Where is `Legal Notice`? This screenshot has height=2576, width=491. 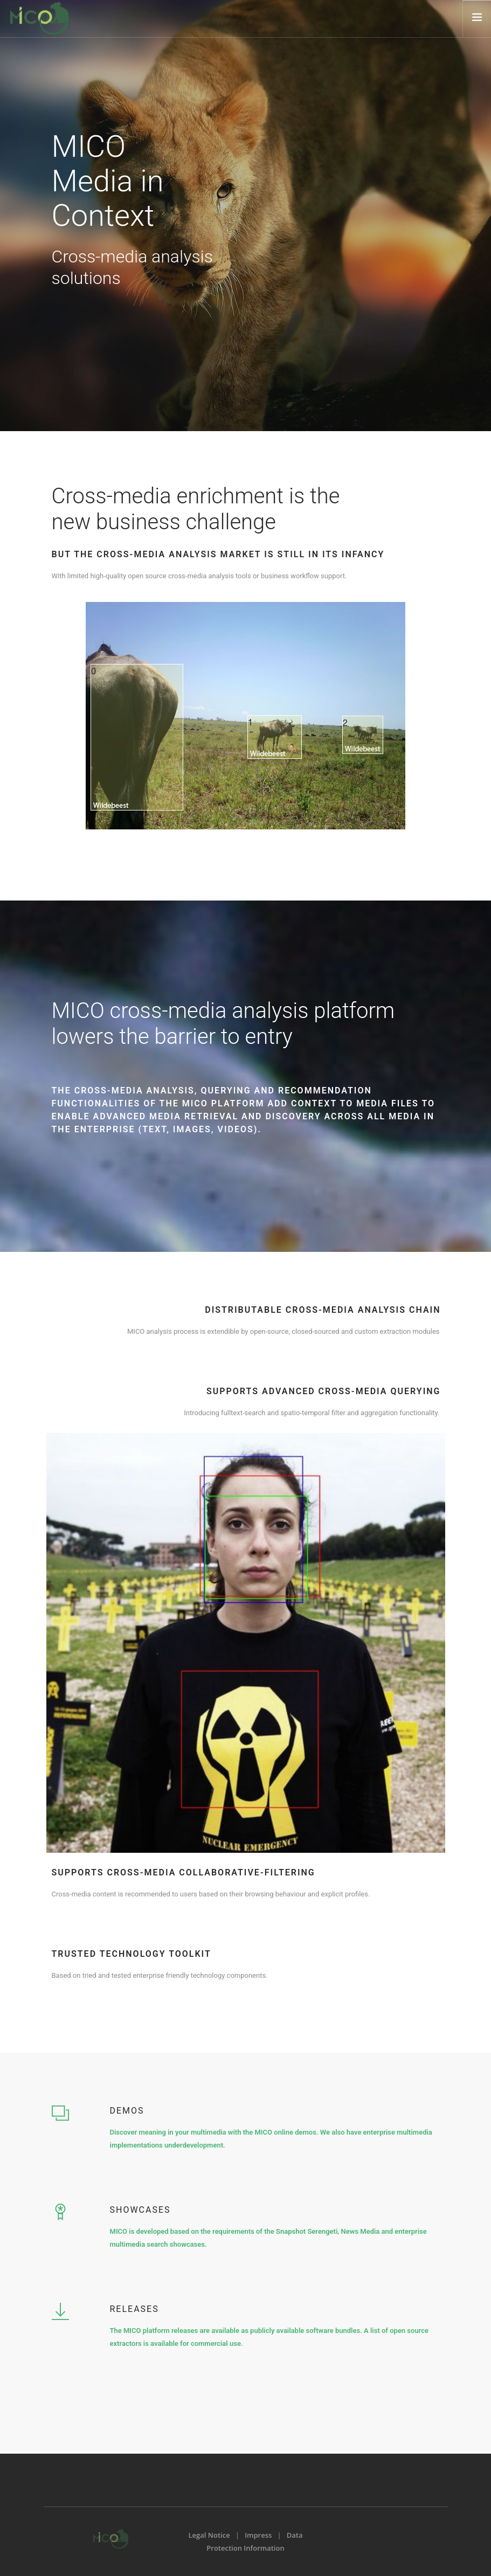
Legal Notice is located at coordinates (209, 2535).